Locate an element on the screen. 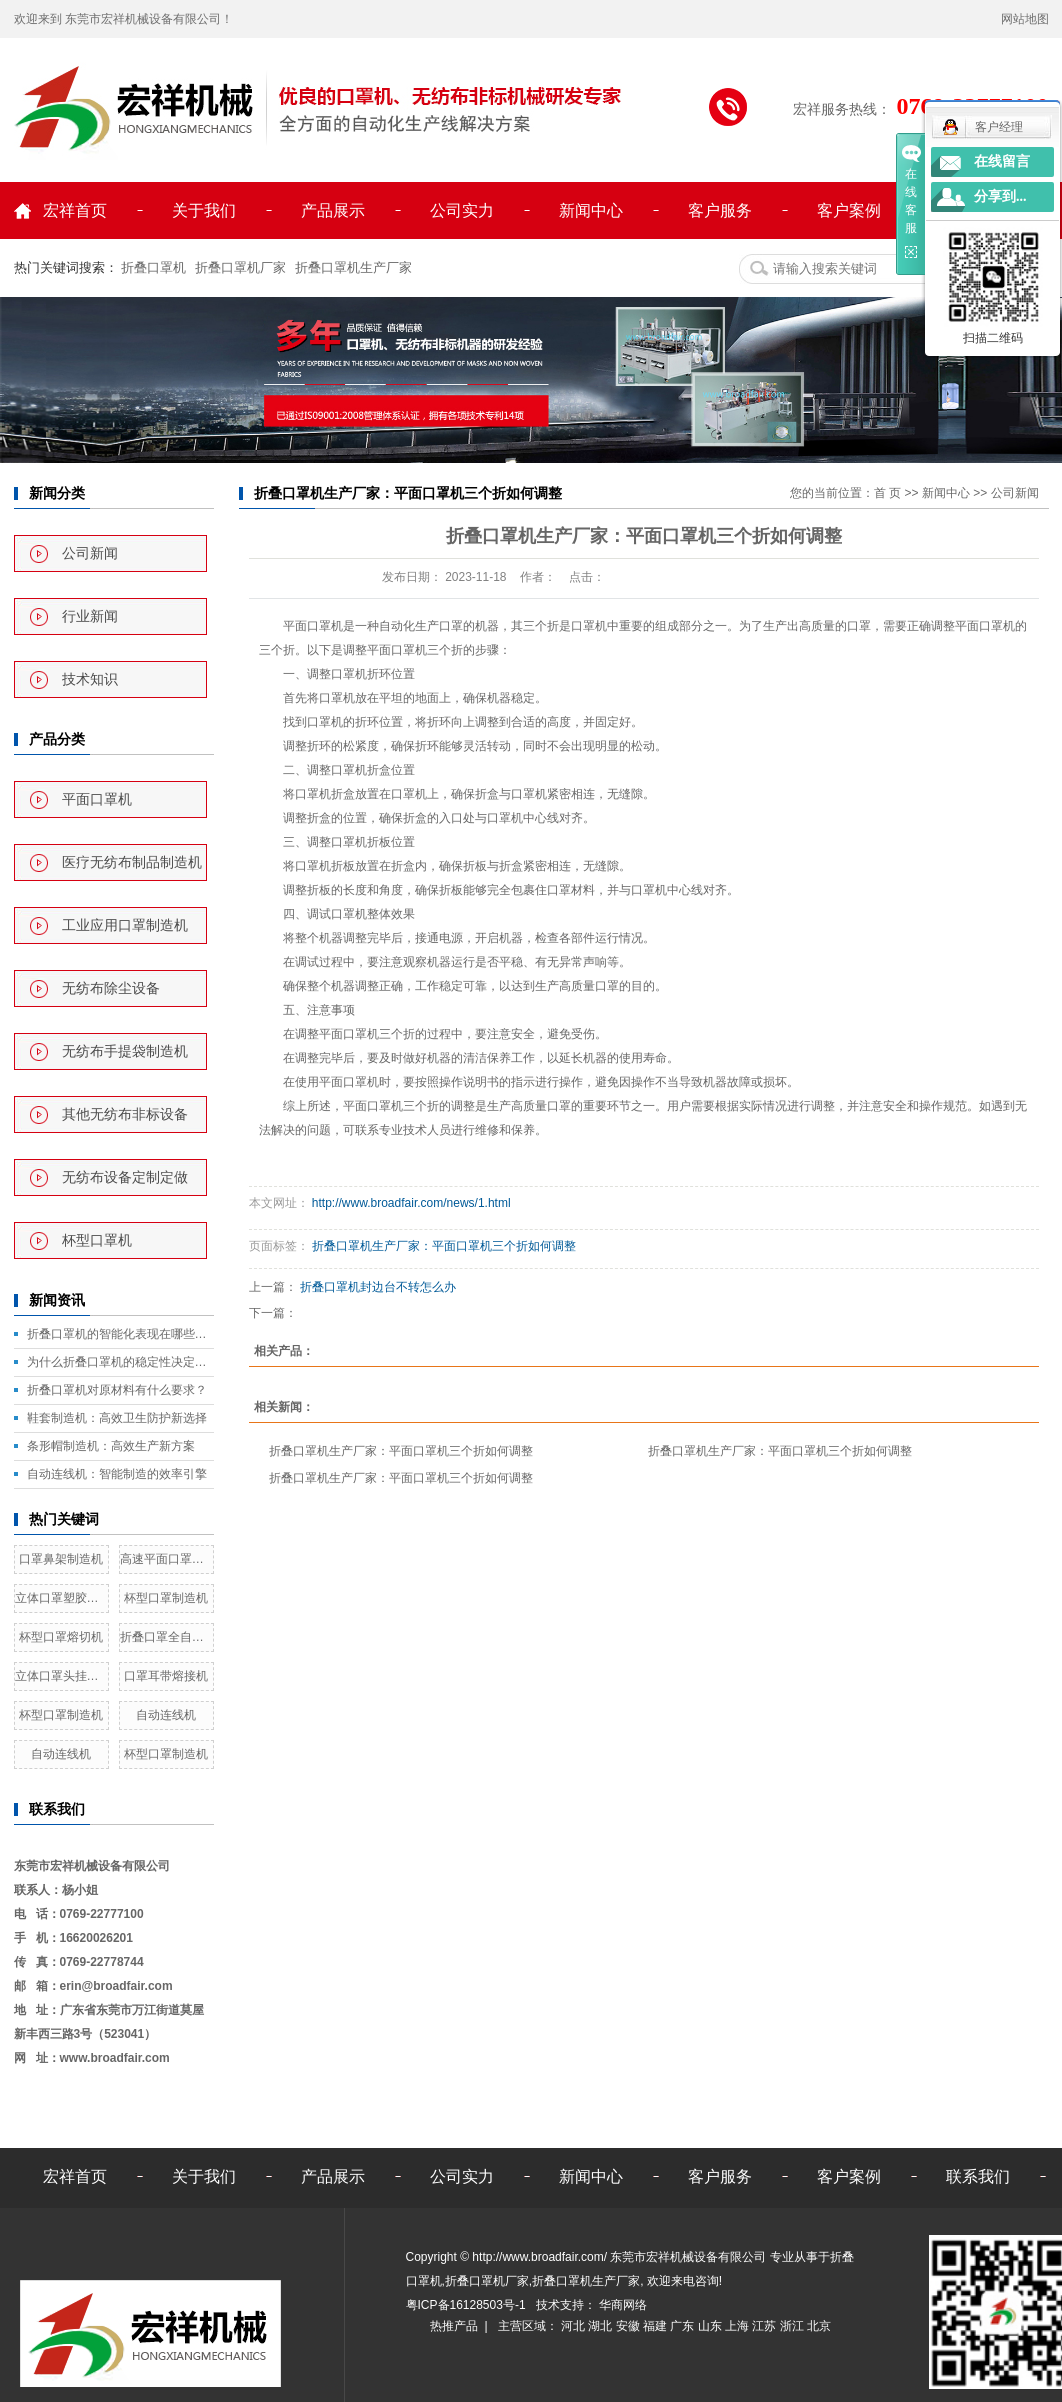 This screenshot has height=2402, width=1062. 立体口罩塑胶鼻线熔接机 is located at coordinates (61, 1598).